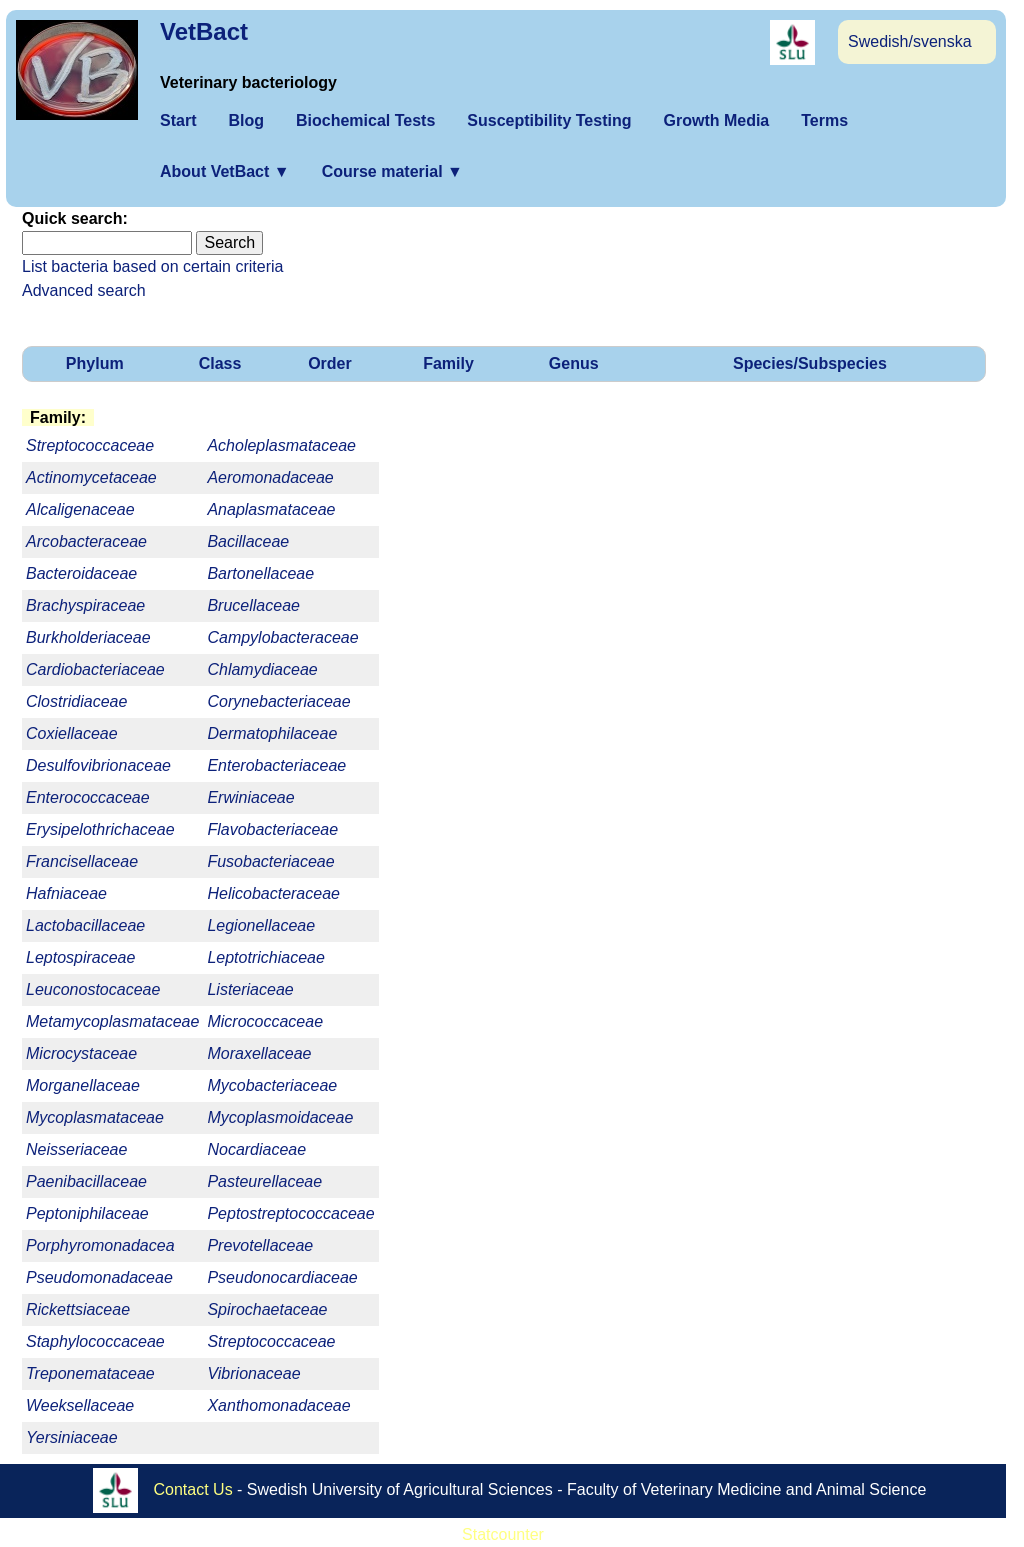 The width and height of the screenshot is (1024, 1547). I want to click on Enterobacteriaceae, so click(276, 765).